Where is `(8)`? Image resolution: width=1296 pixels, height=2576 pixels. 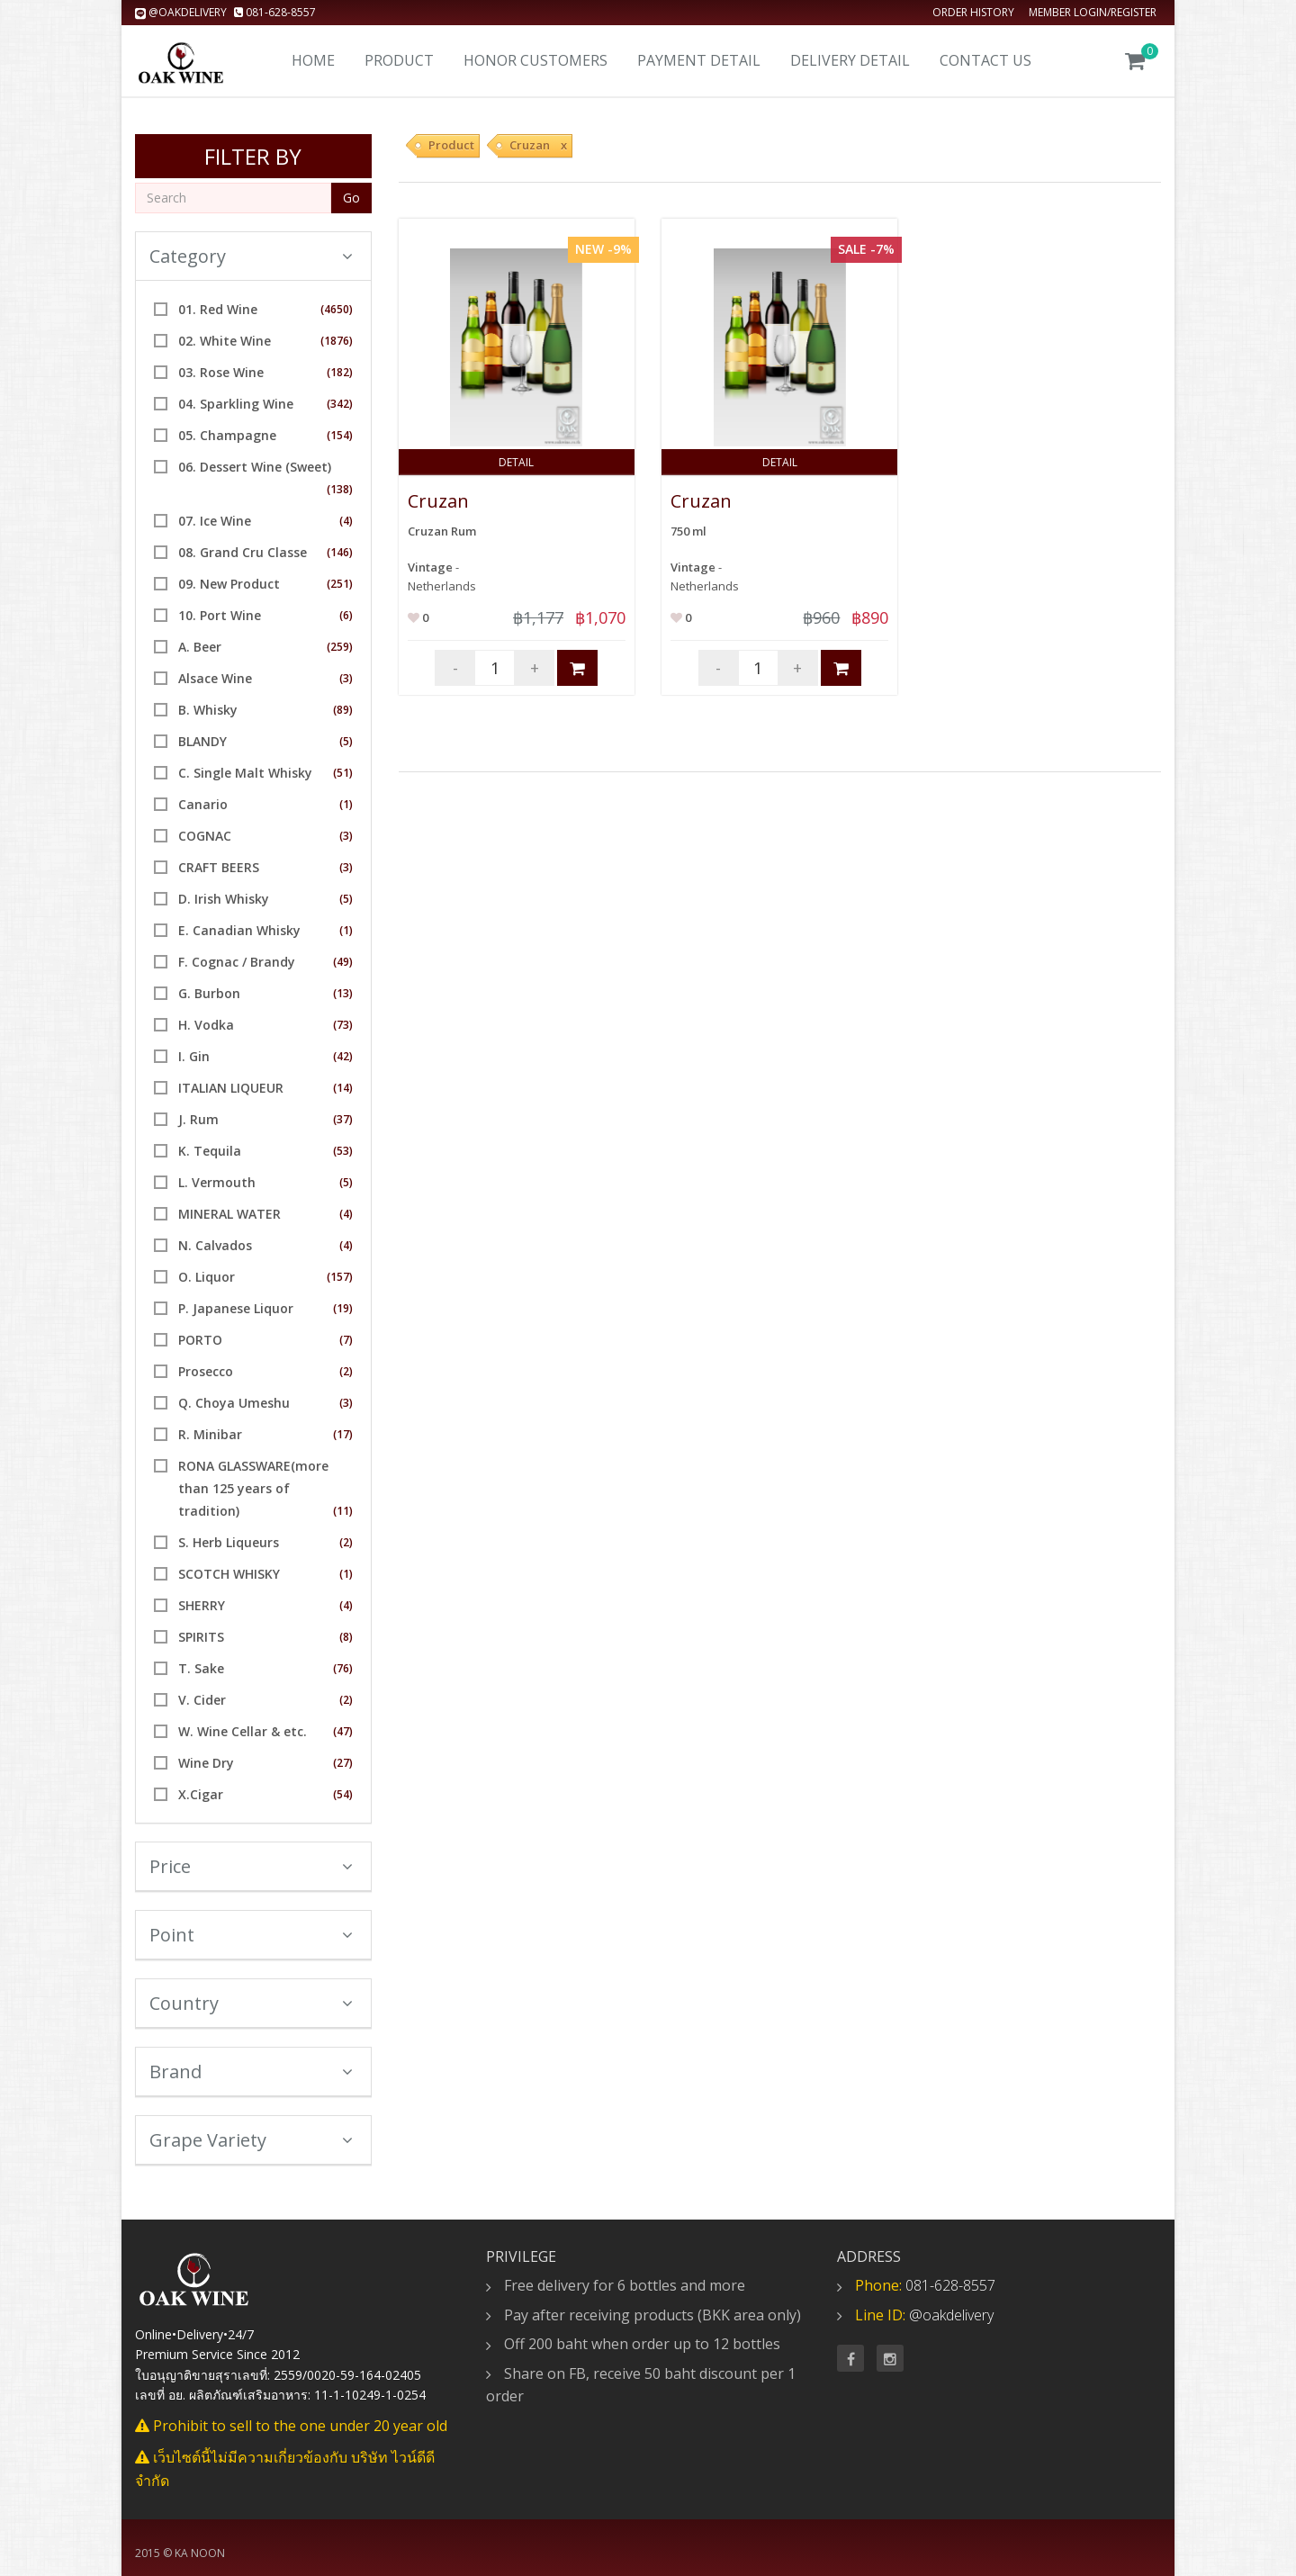
(8) is located at coordinates (346, 1636).